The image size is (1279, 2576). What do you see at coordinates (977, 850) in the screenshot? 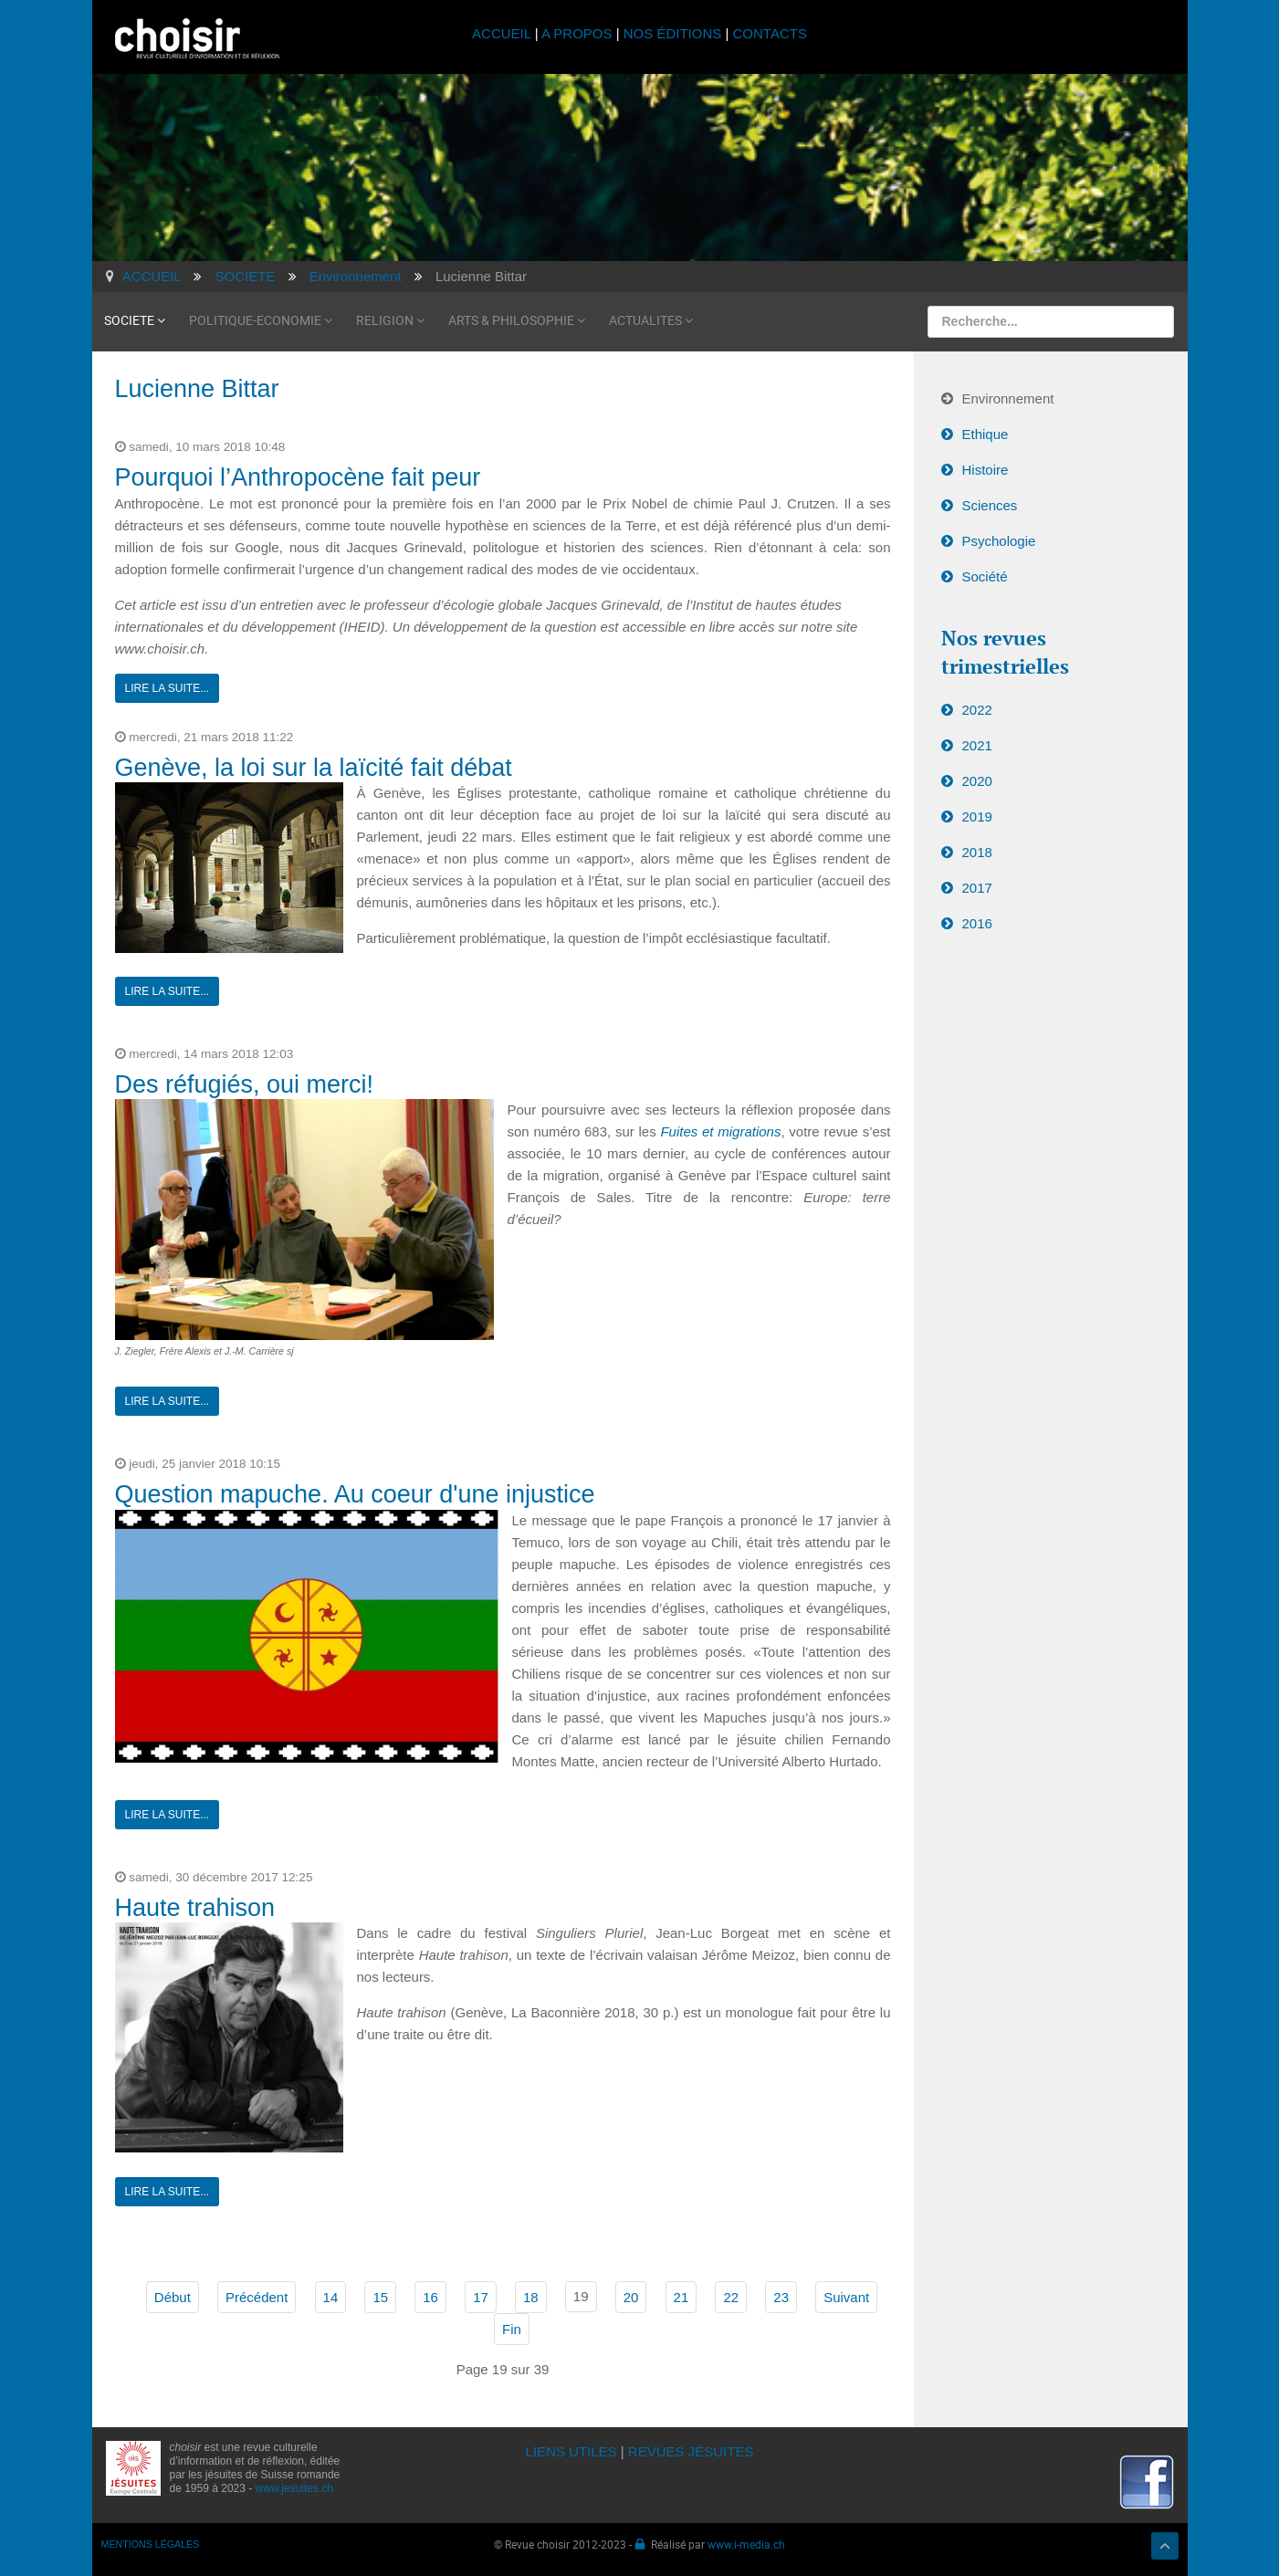
I see `2018` at bounding box center [977, 850].